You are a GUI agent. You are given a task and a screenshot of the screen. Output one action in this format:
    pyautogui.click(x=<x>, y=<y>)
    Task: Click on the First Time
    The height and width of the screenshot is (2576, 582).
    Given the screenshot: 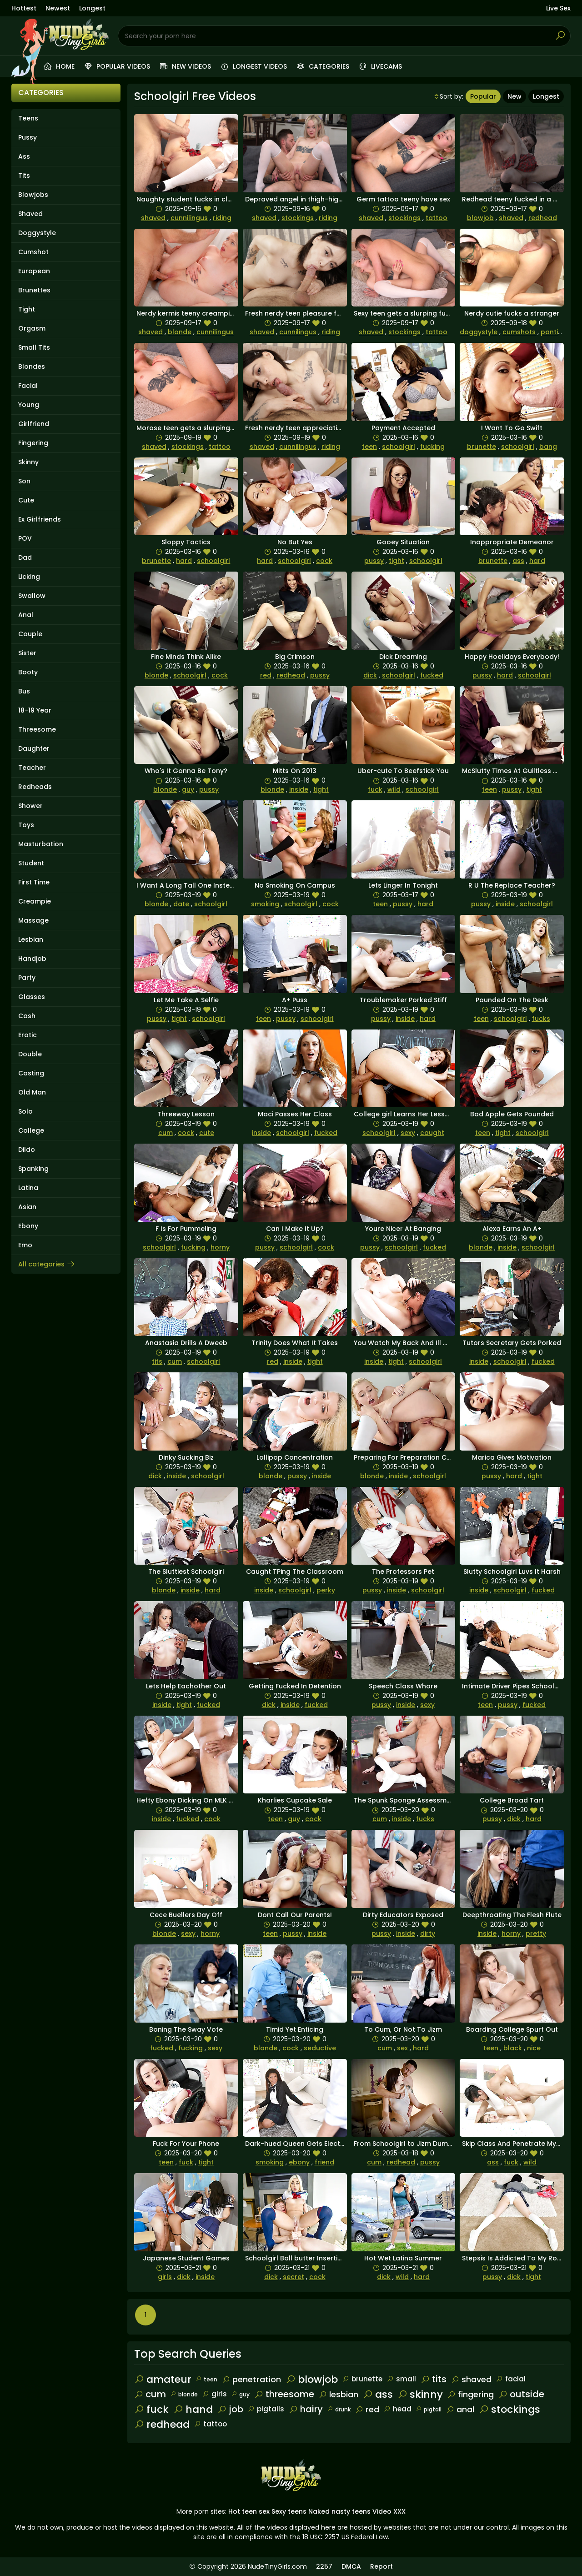 What is the action you would take?
    pyautogui.click(x=34, y=882)
    